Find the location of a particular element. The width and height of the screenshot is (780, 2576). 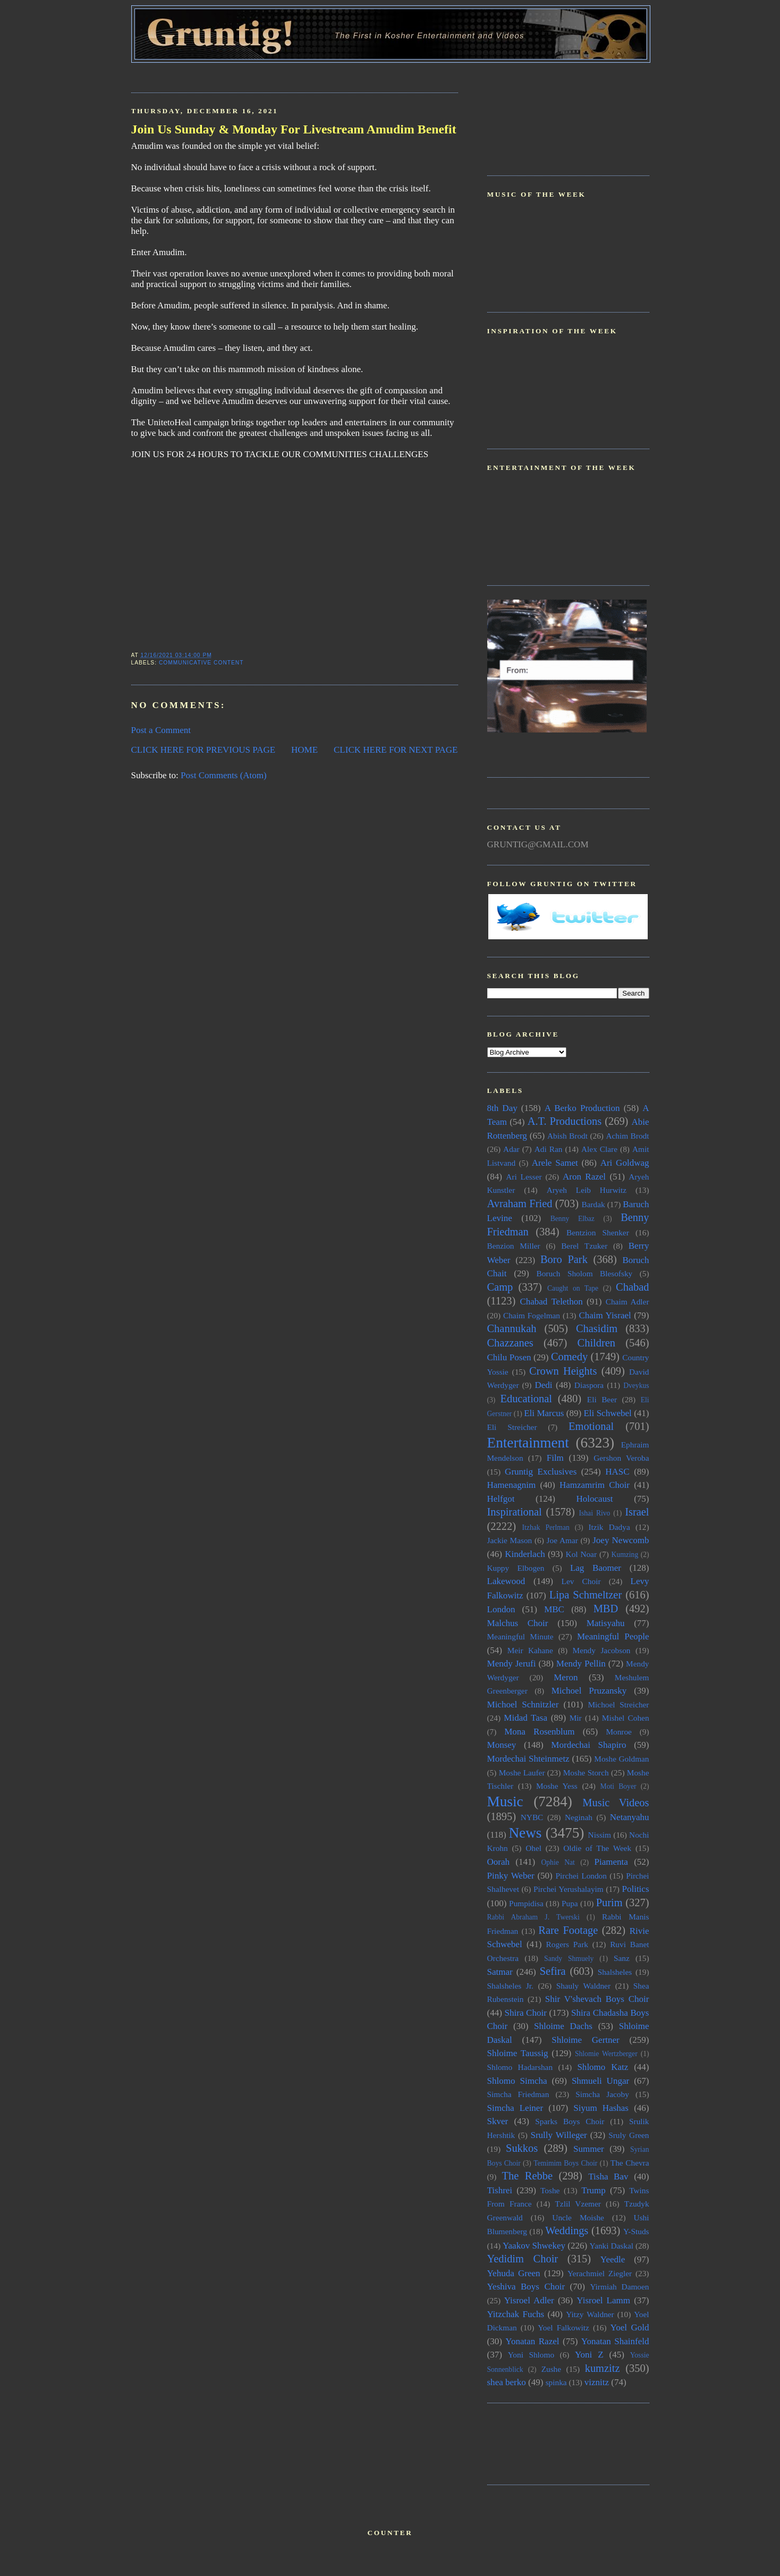

Eli Beer is located at coordinates (602, 1399).